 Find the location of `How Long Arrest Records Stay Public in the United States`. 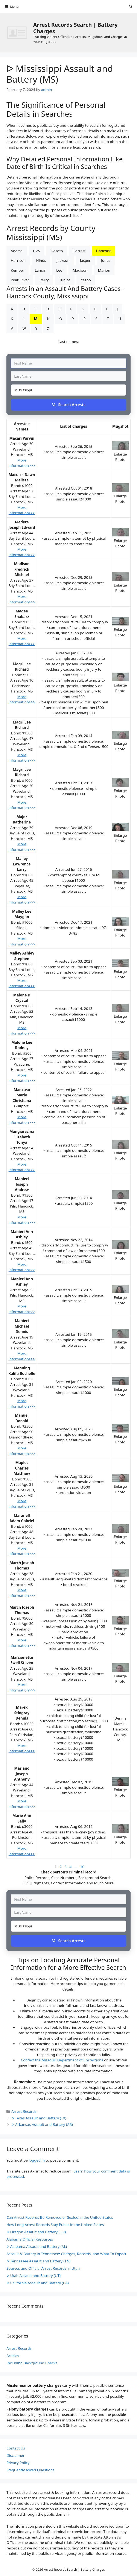

How Long Arrest Records Stay Public in the United States is located at coordinates (55, 2224).